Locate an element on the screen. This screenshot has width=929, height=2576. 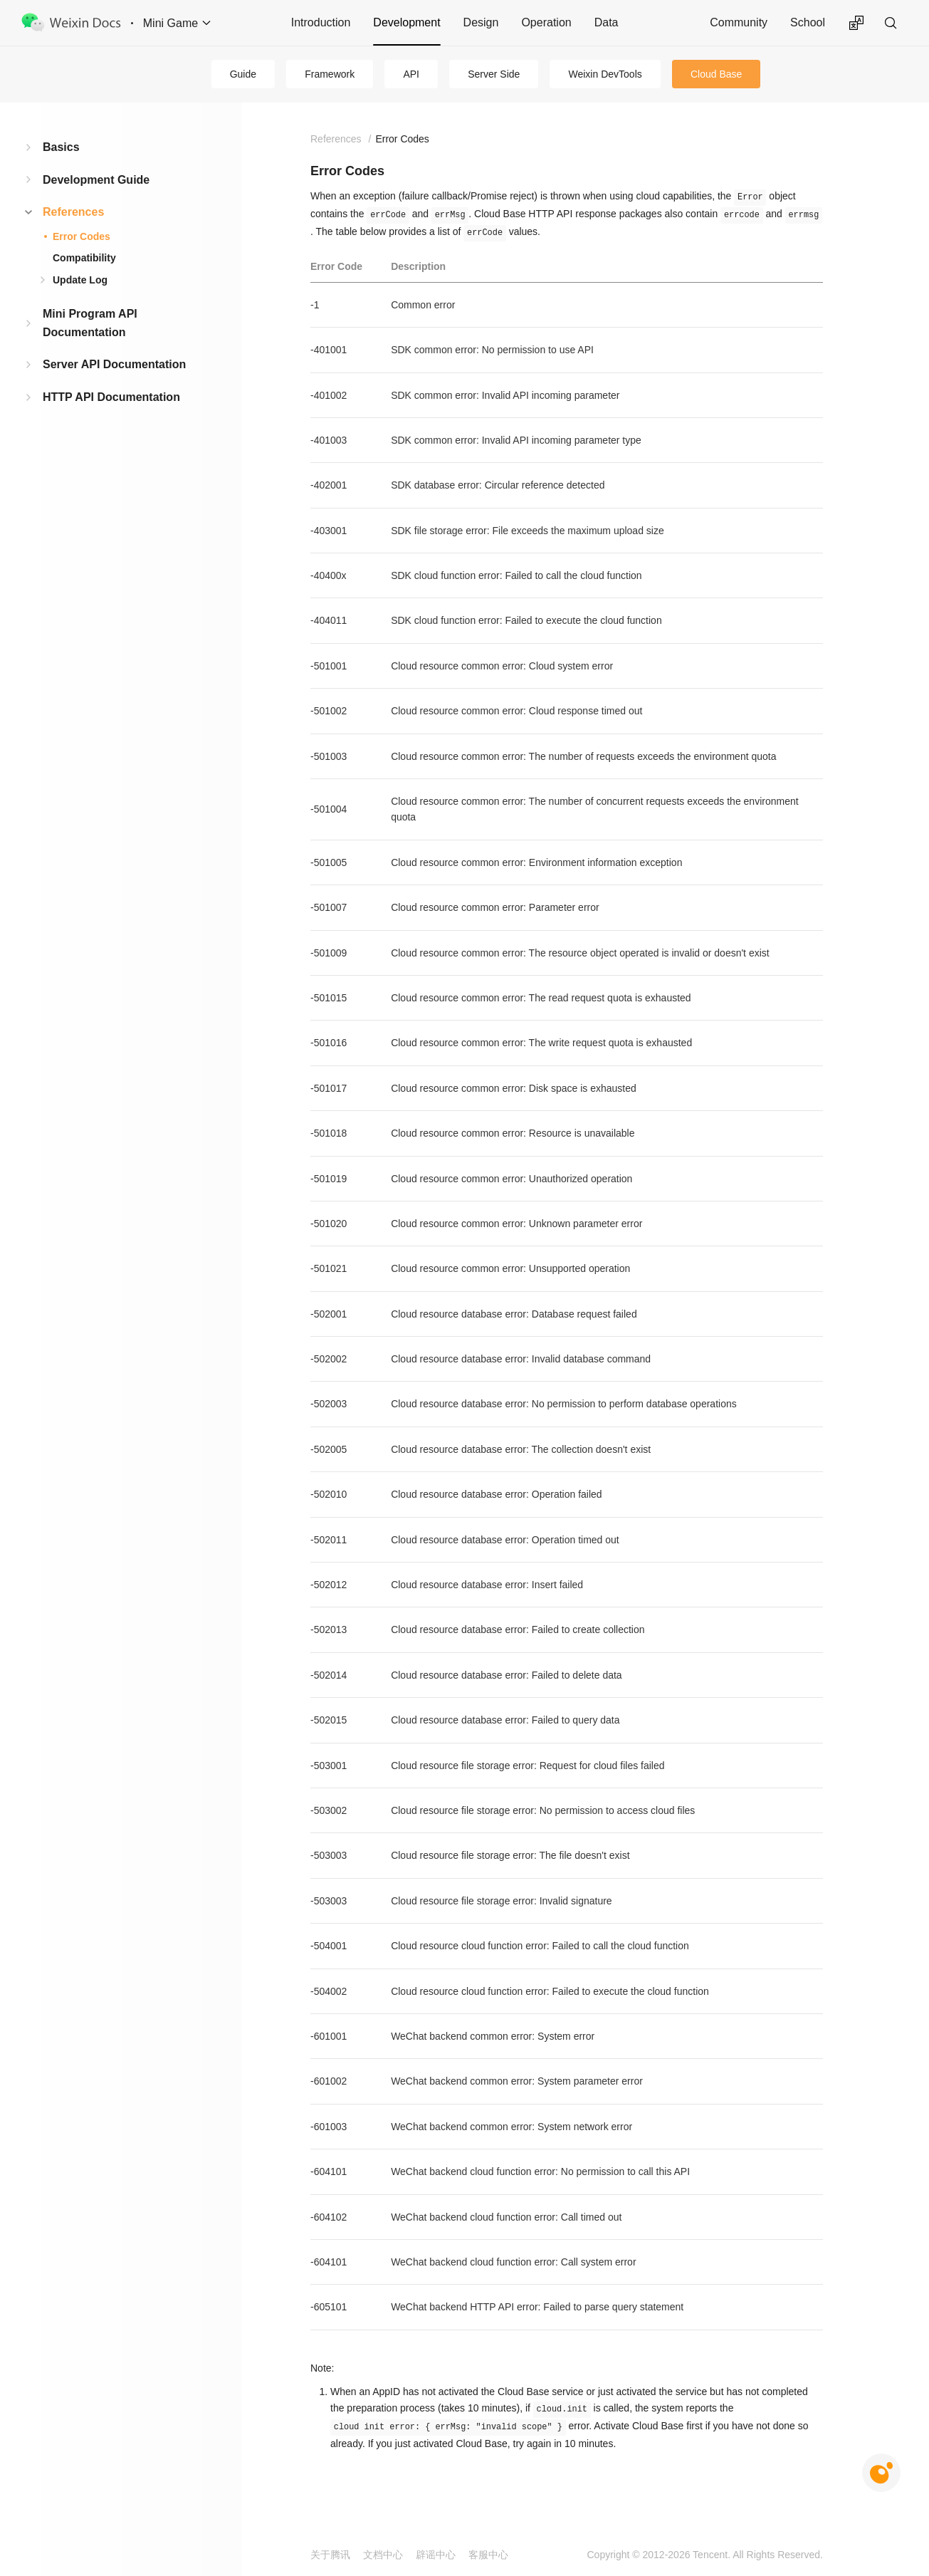
School is located at coordinates (807, 22).